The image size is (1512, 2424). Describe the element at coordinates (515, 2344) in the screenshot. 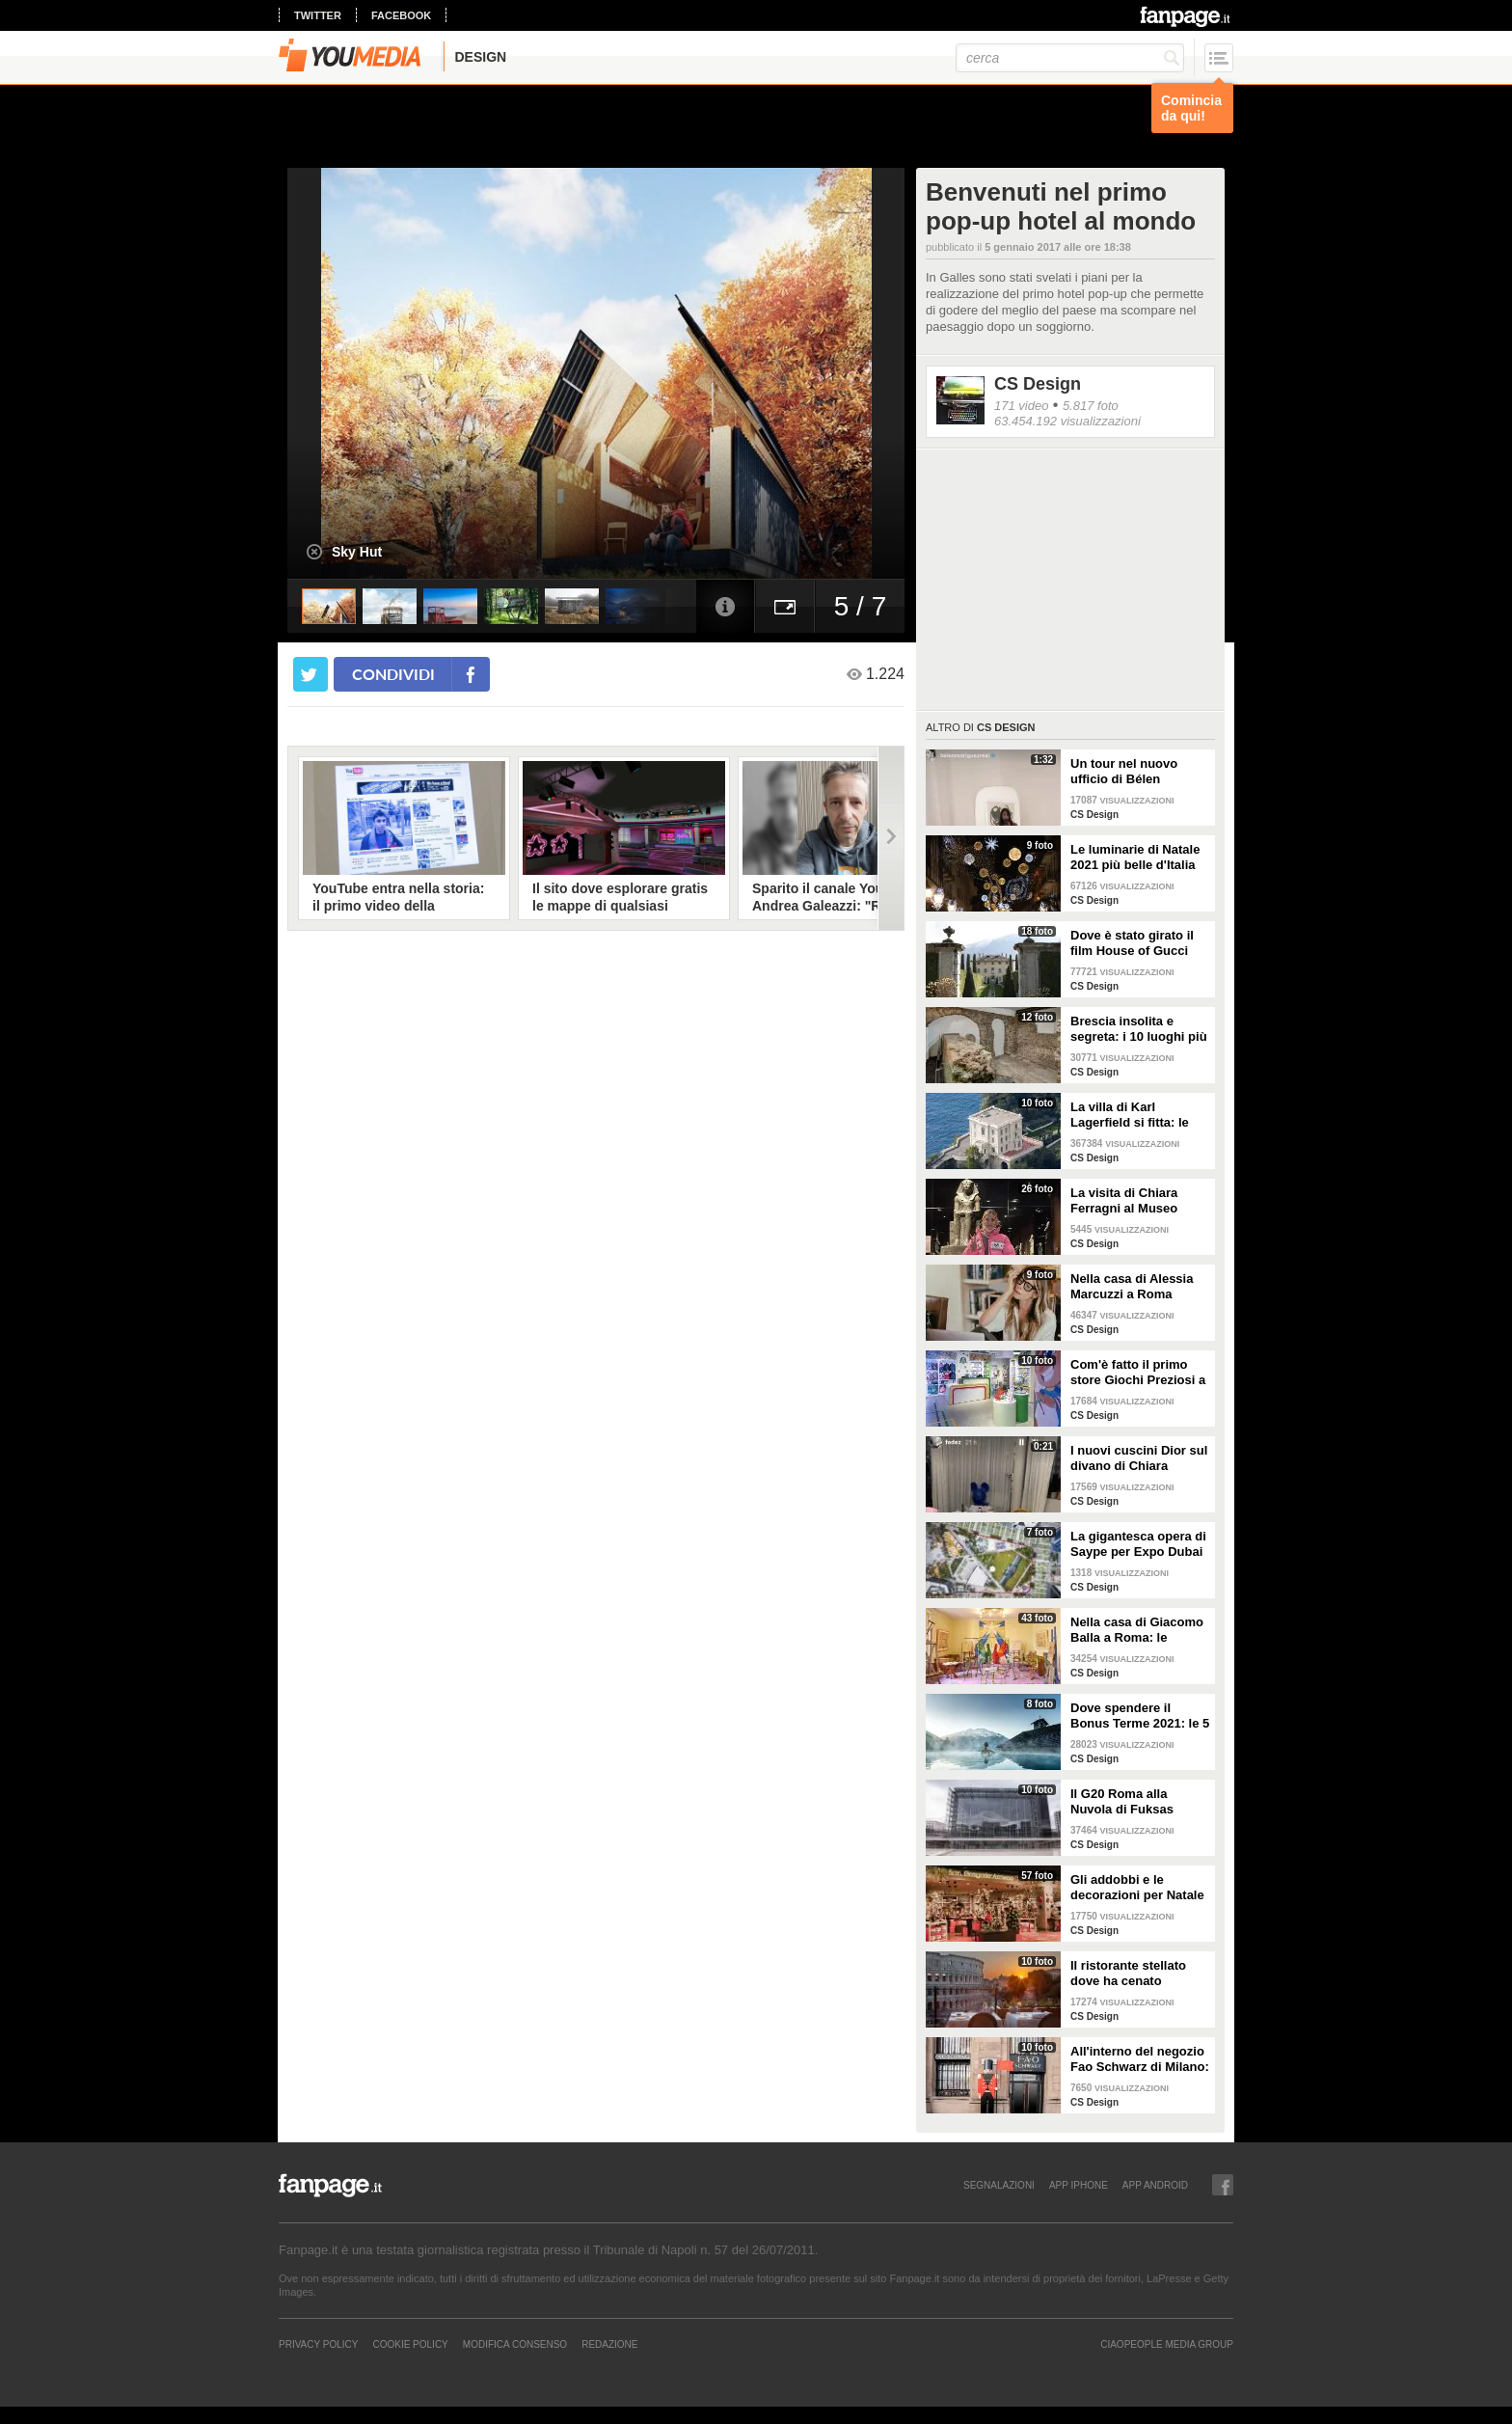

I see `Modifica Consenso` at that location.